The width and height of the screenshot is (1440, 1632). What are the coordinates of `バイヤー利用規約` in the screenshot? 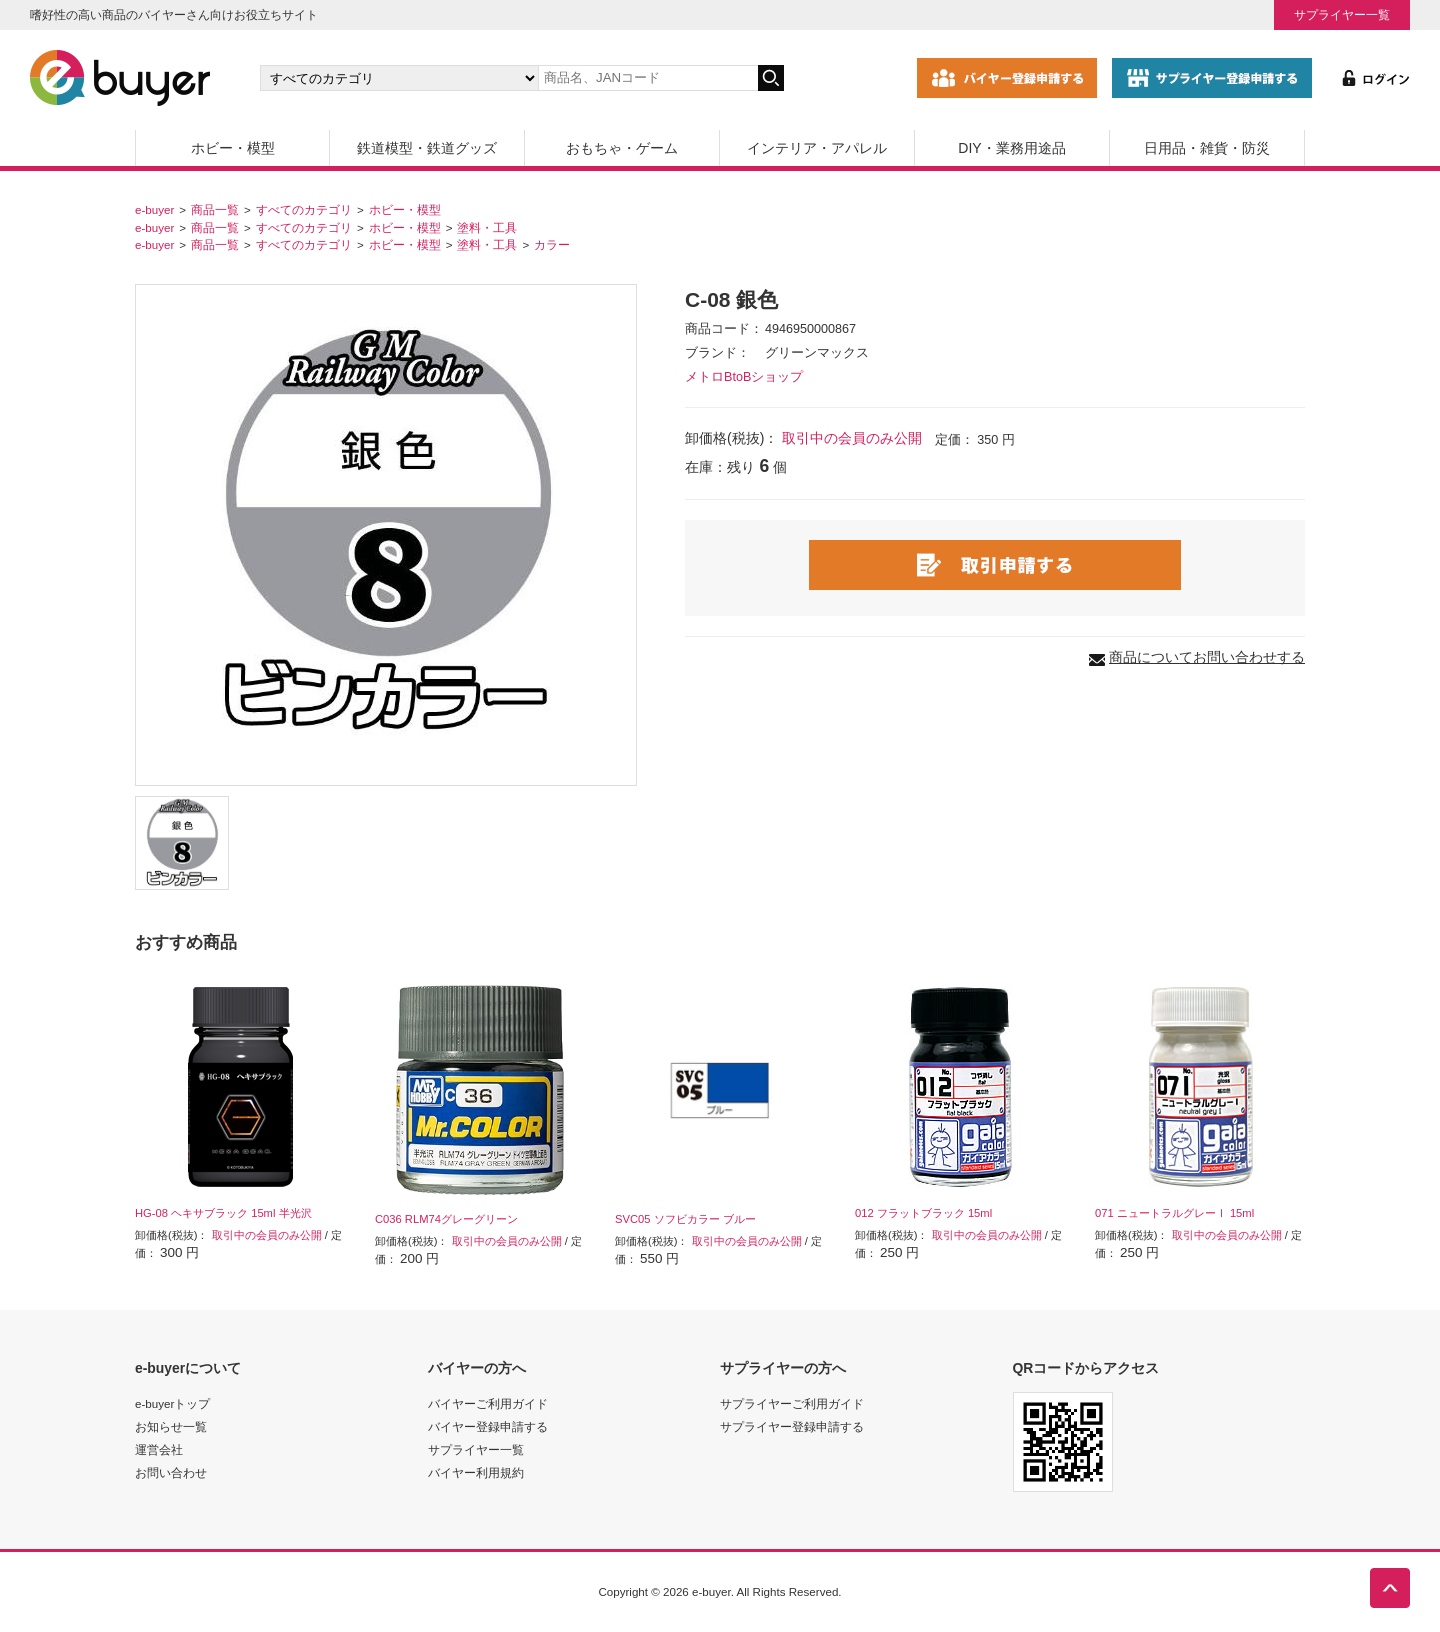 It's located at (476, 1472).